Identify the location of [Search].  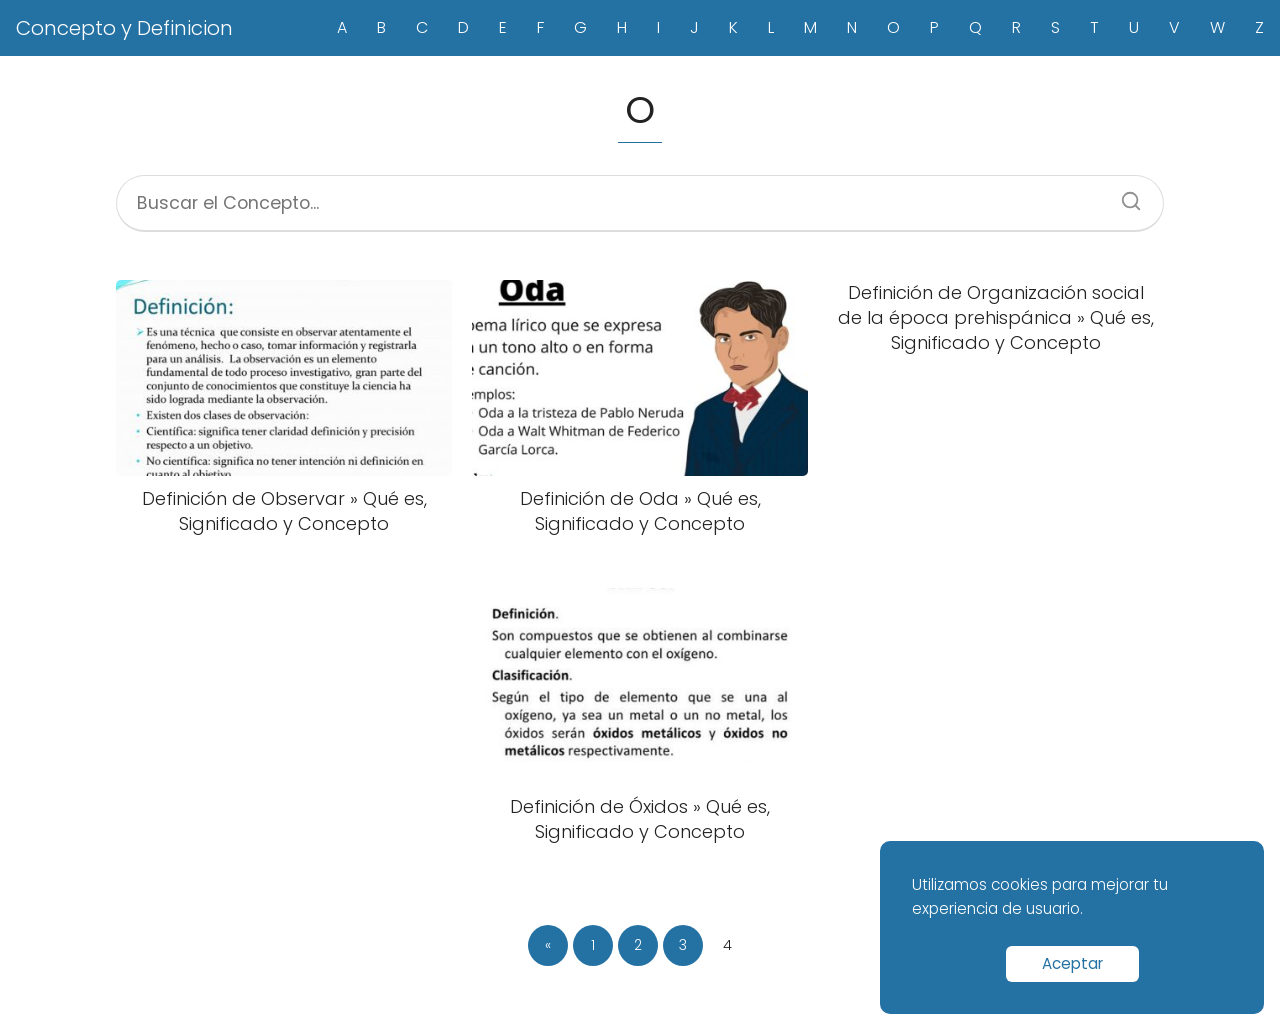
(1124, 195).